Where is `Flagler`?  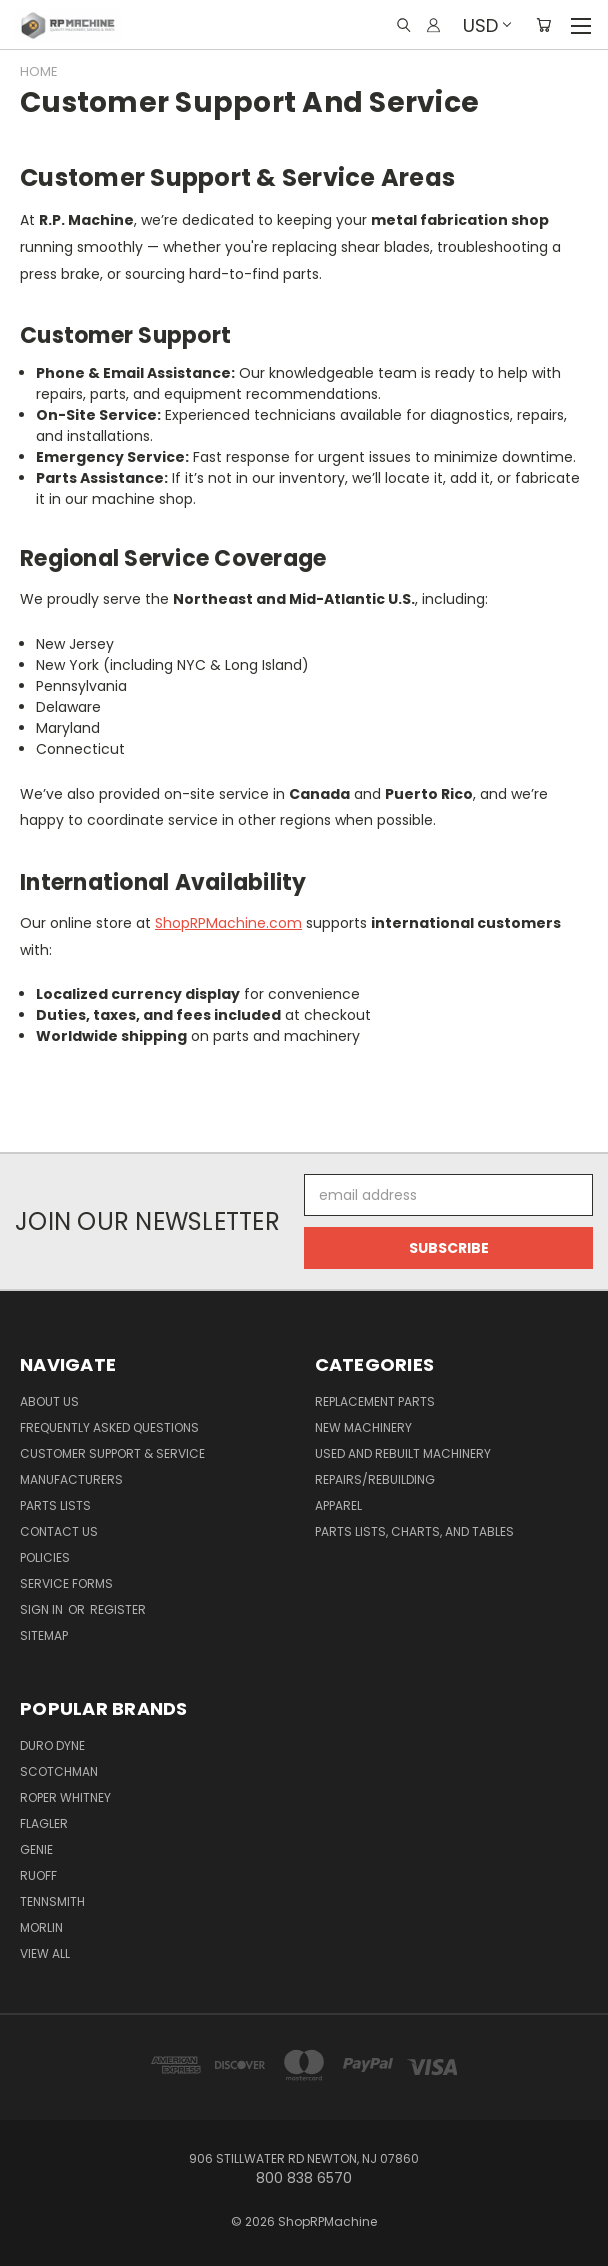
Flagler is located at coordinates (44, 1823).